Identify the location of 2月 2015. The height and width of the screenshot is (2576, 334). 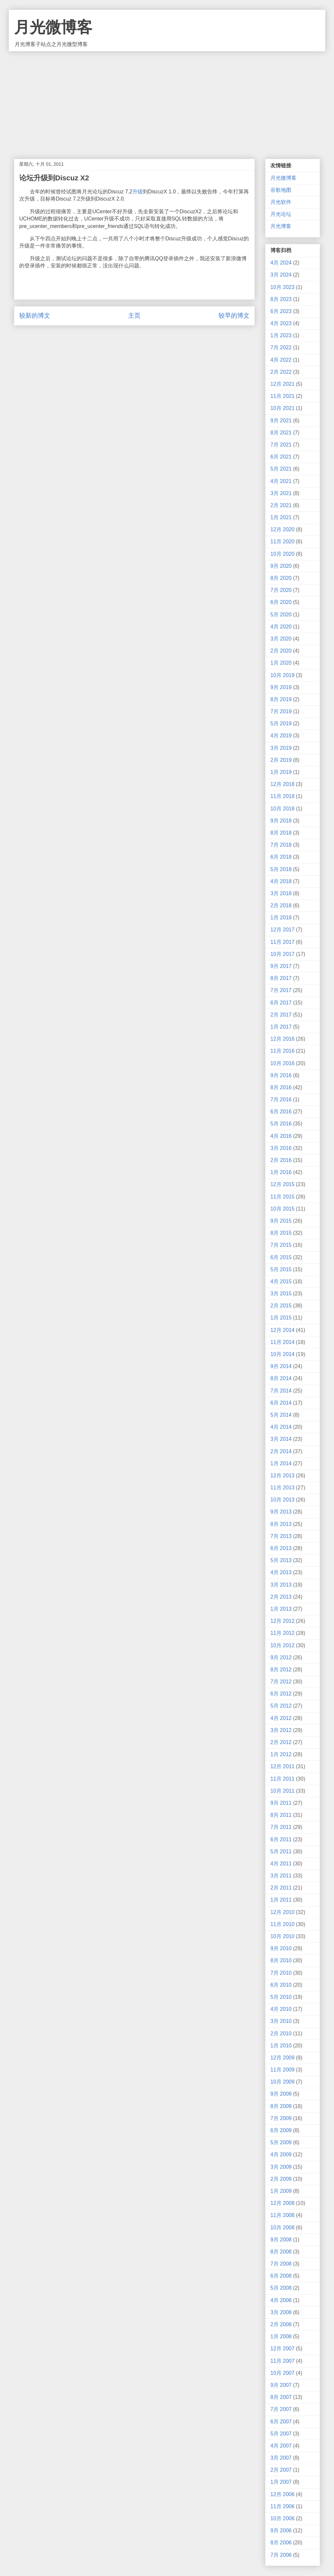
(281, 1305).